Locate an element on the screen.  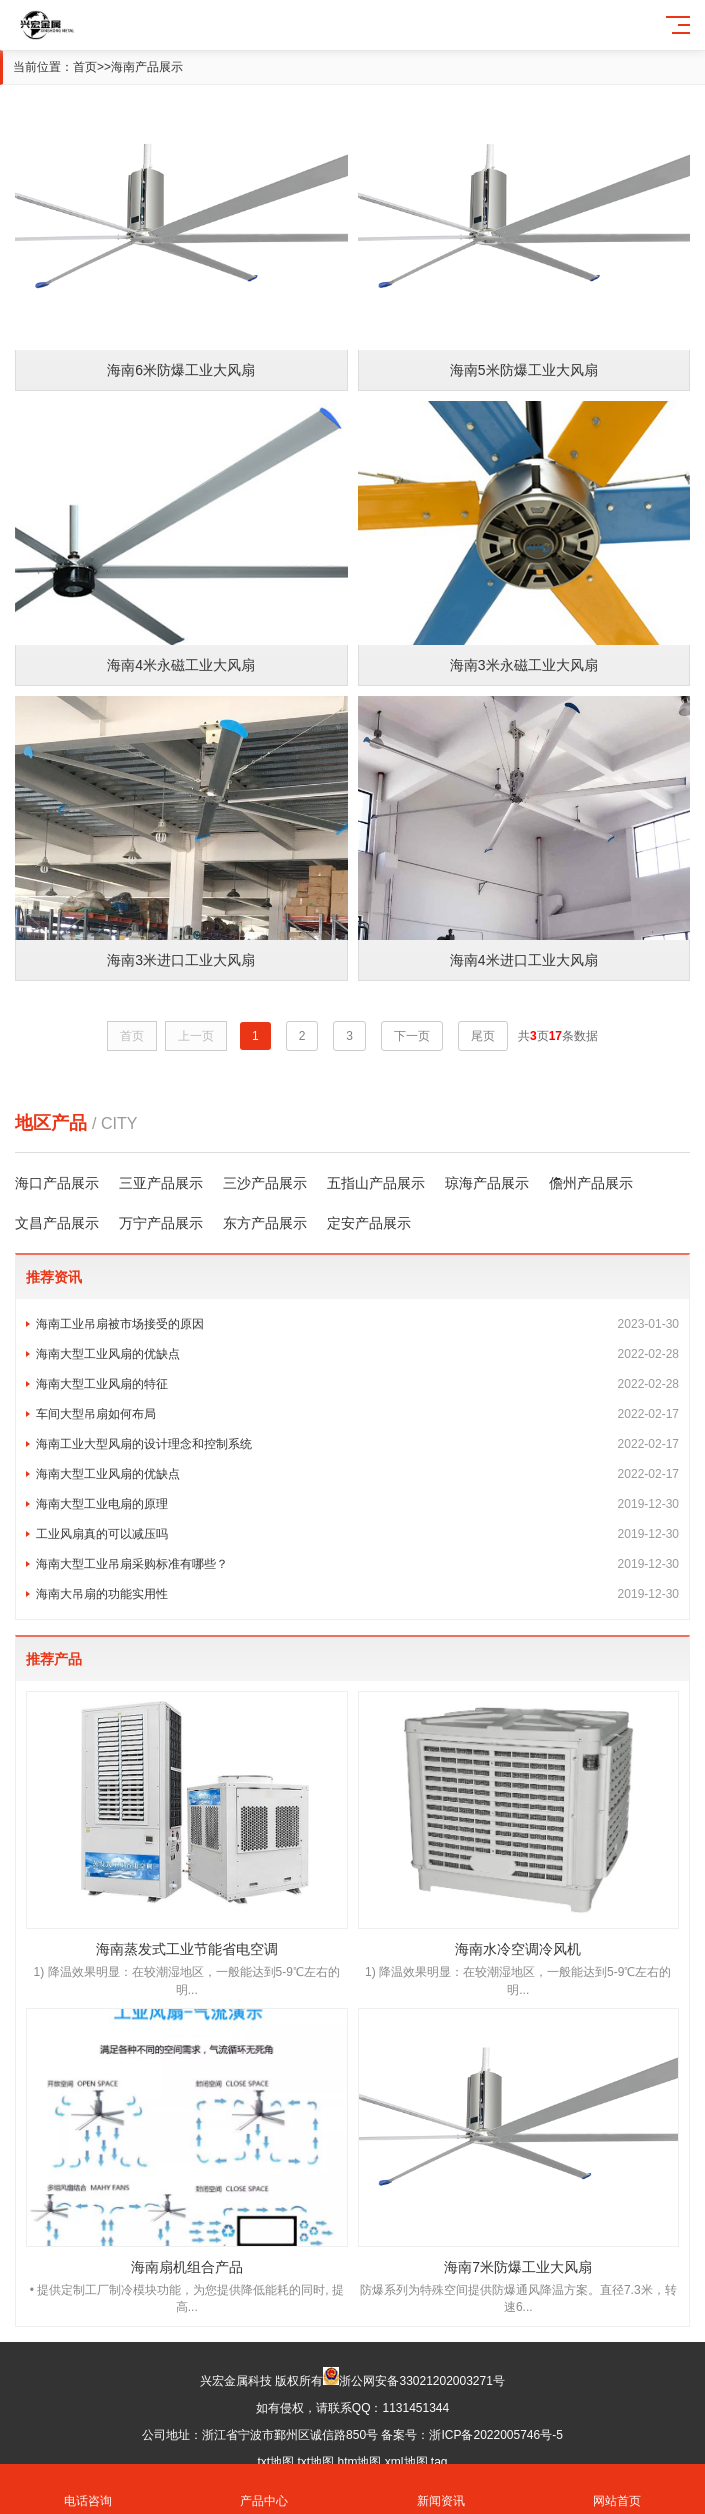
海口产品展示 is located at coordinates (57, 1183).